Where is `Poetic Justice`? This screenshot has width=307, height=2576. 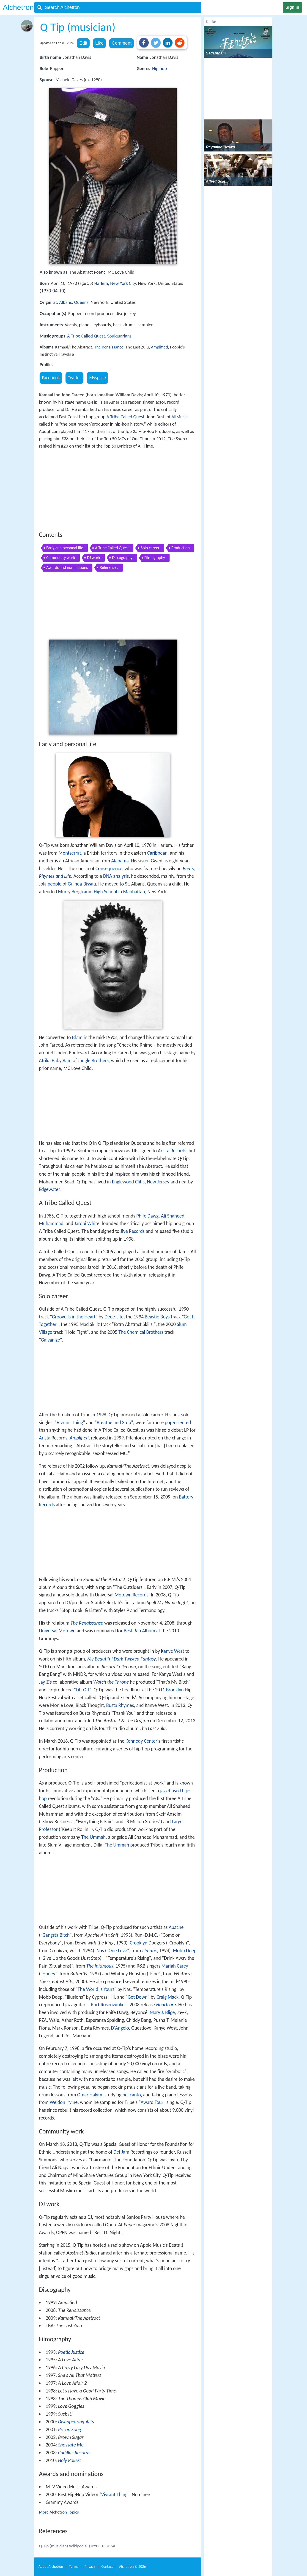 Poetic Justice is located at coordinates (71, 2352).